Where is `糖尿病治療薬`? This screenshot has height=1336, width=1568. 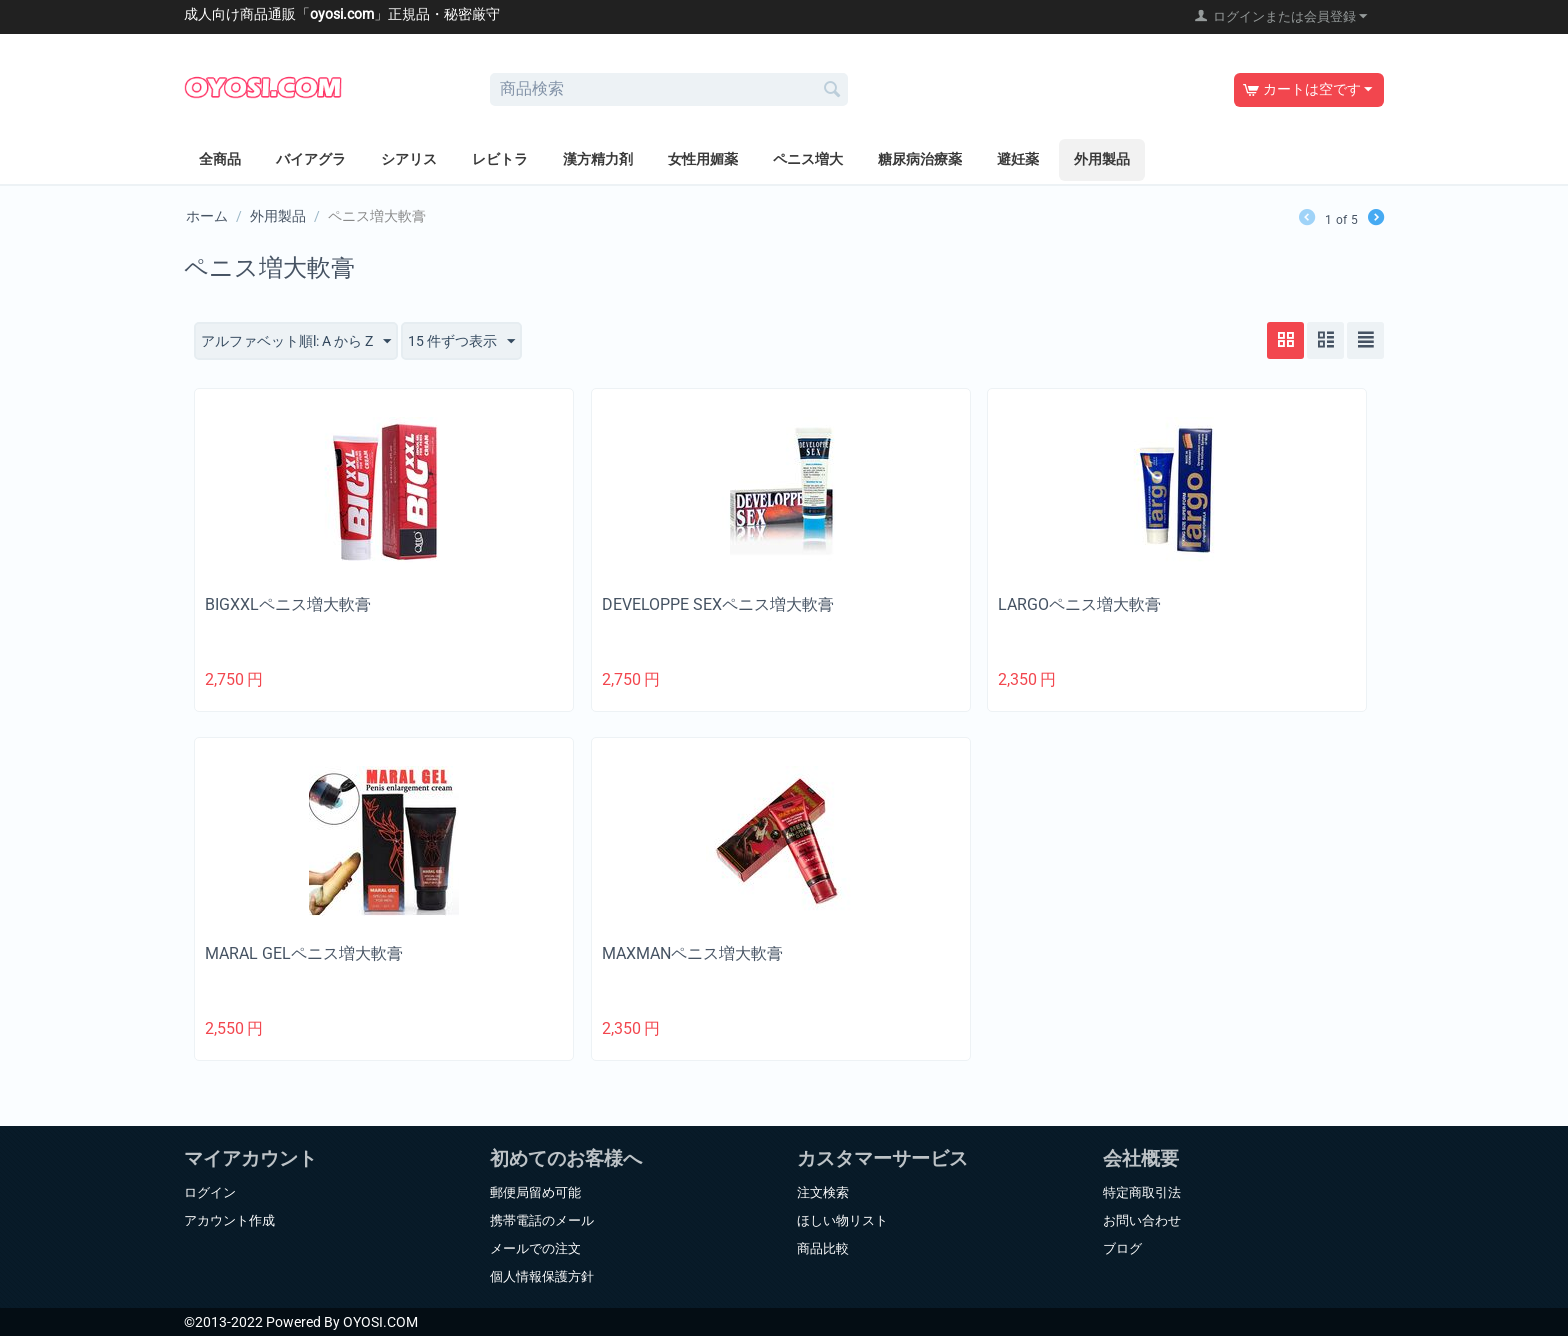 糖尿病治療薬 is located at coordinates (920, 159).